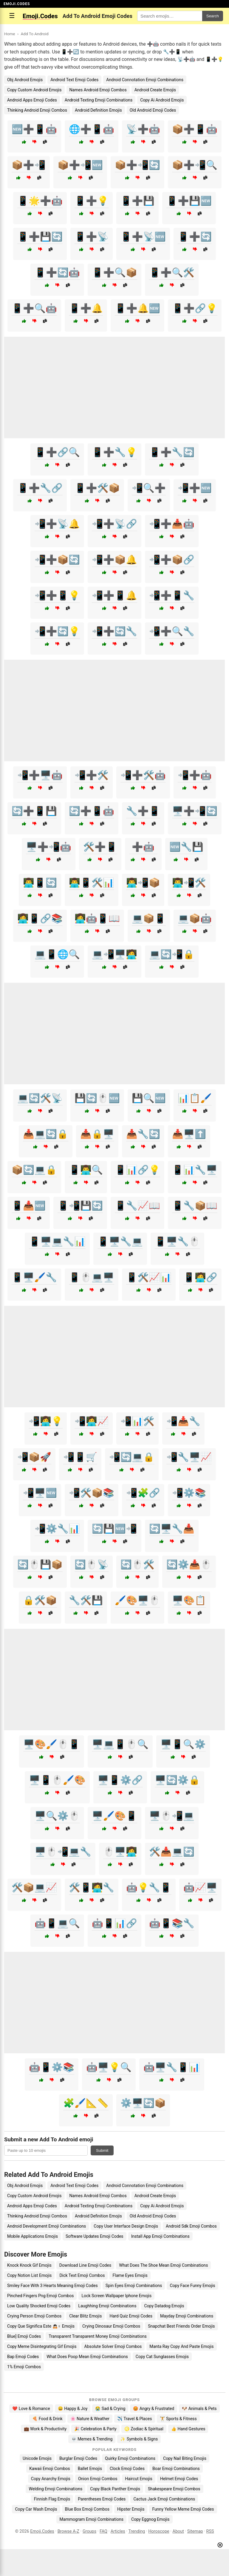 This screenshot has width=229, height=2576. I want to click on 🍕 Food & Drink, so click(47, 2418).